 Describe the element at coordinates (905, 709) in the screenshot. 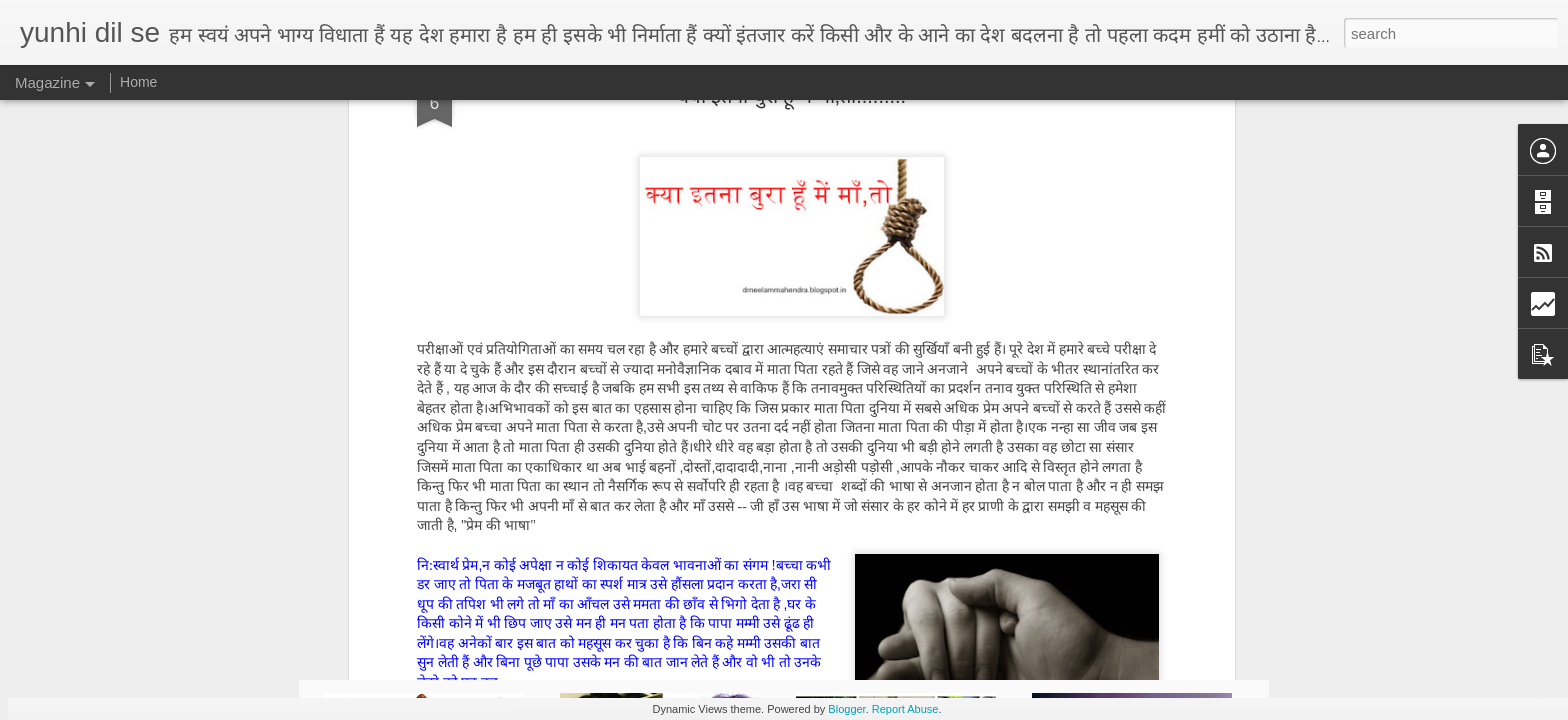

I see `Report Abuse` at that location.